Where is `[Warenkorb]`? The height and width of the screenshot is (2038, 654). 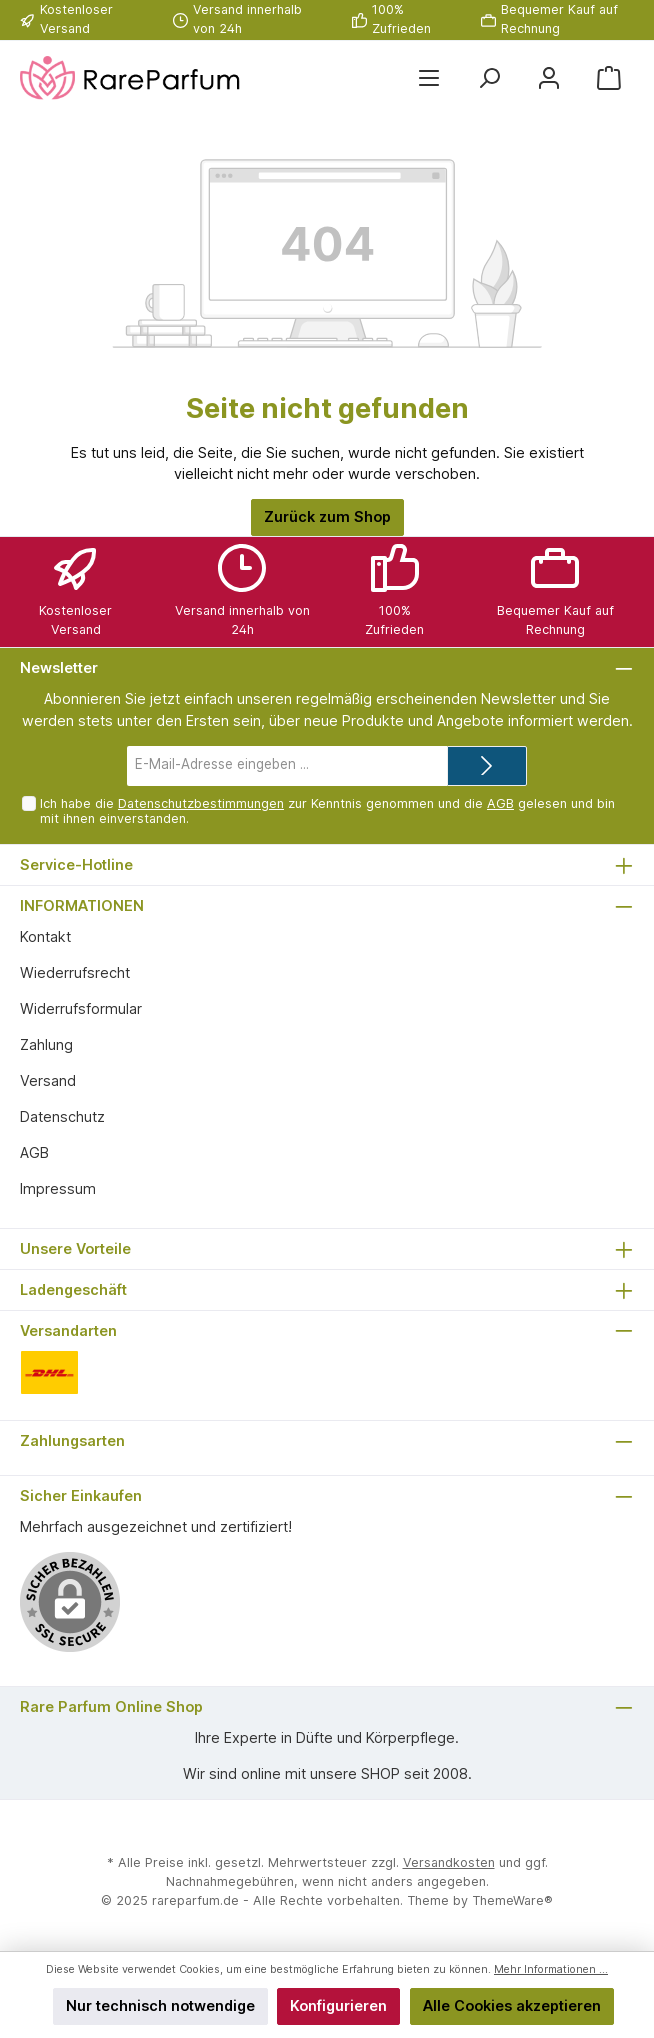
[Warenkorb] is located at coordinates (609, 78).